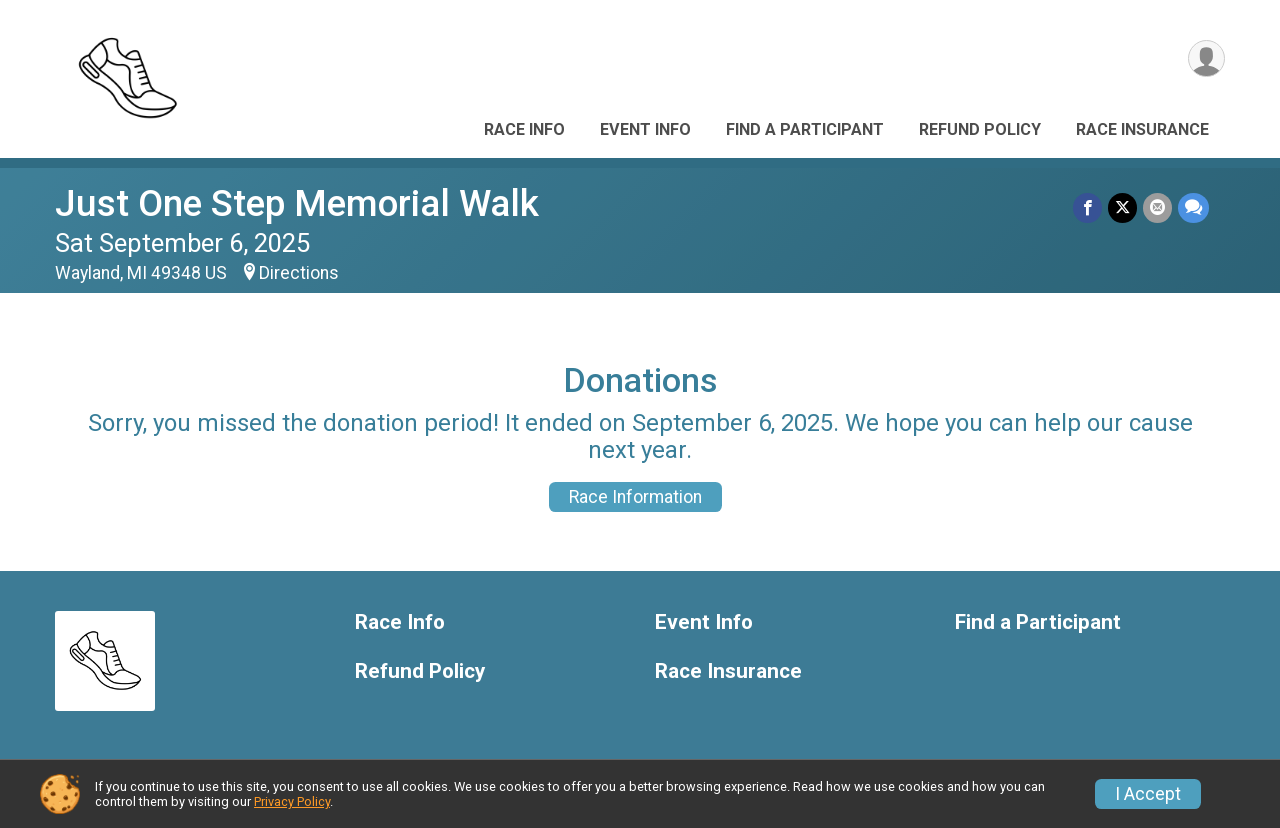 This screenshot has width=1280, height=828. What do you see at coordinates (635, 497) in the screenshot?
I see `Race Information` at bounding box center [635, 497].